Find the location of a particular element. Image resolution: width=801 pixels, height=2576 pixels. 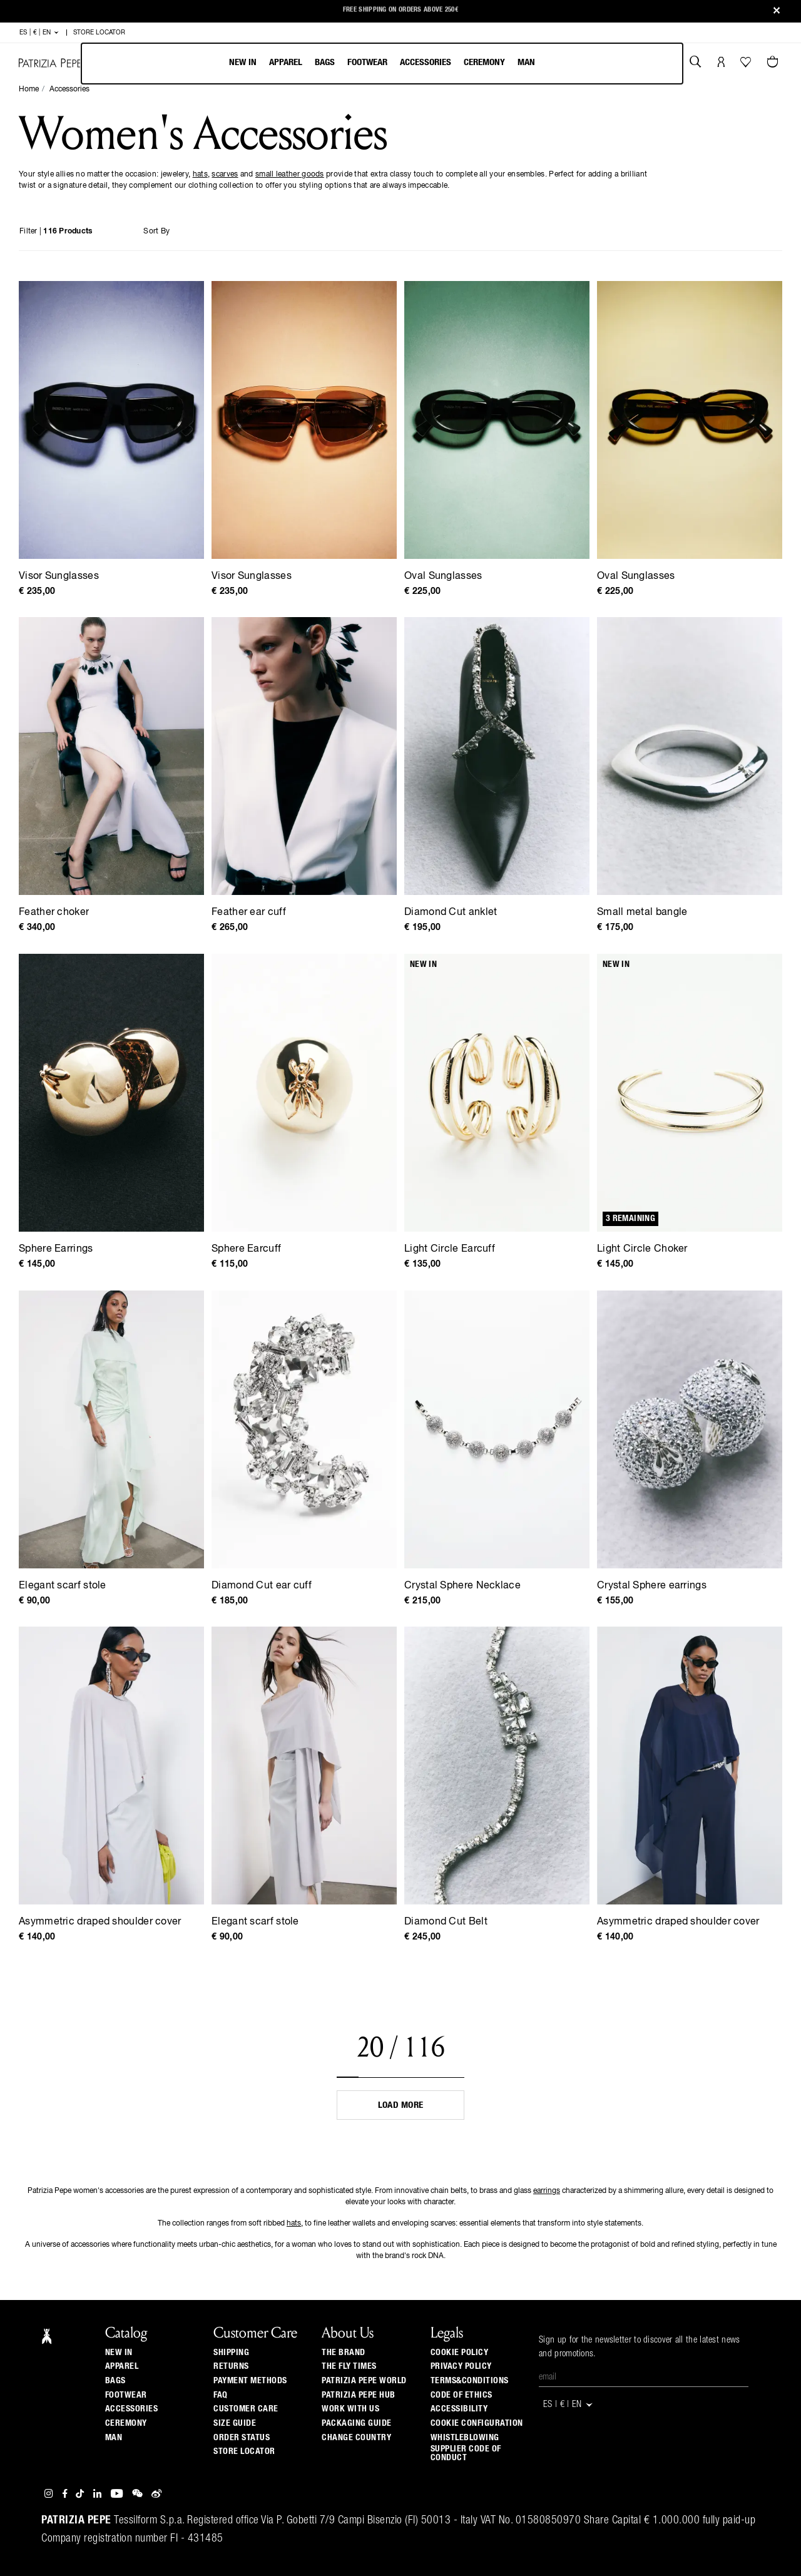

Sphere Earcuff is located at coordinates (246, 1249).